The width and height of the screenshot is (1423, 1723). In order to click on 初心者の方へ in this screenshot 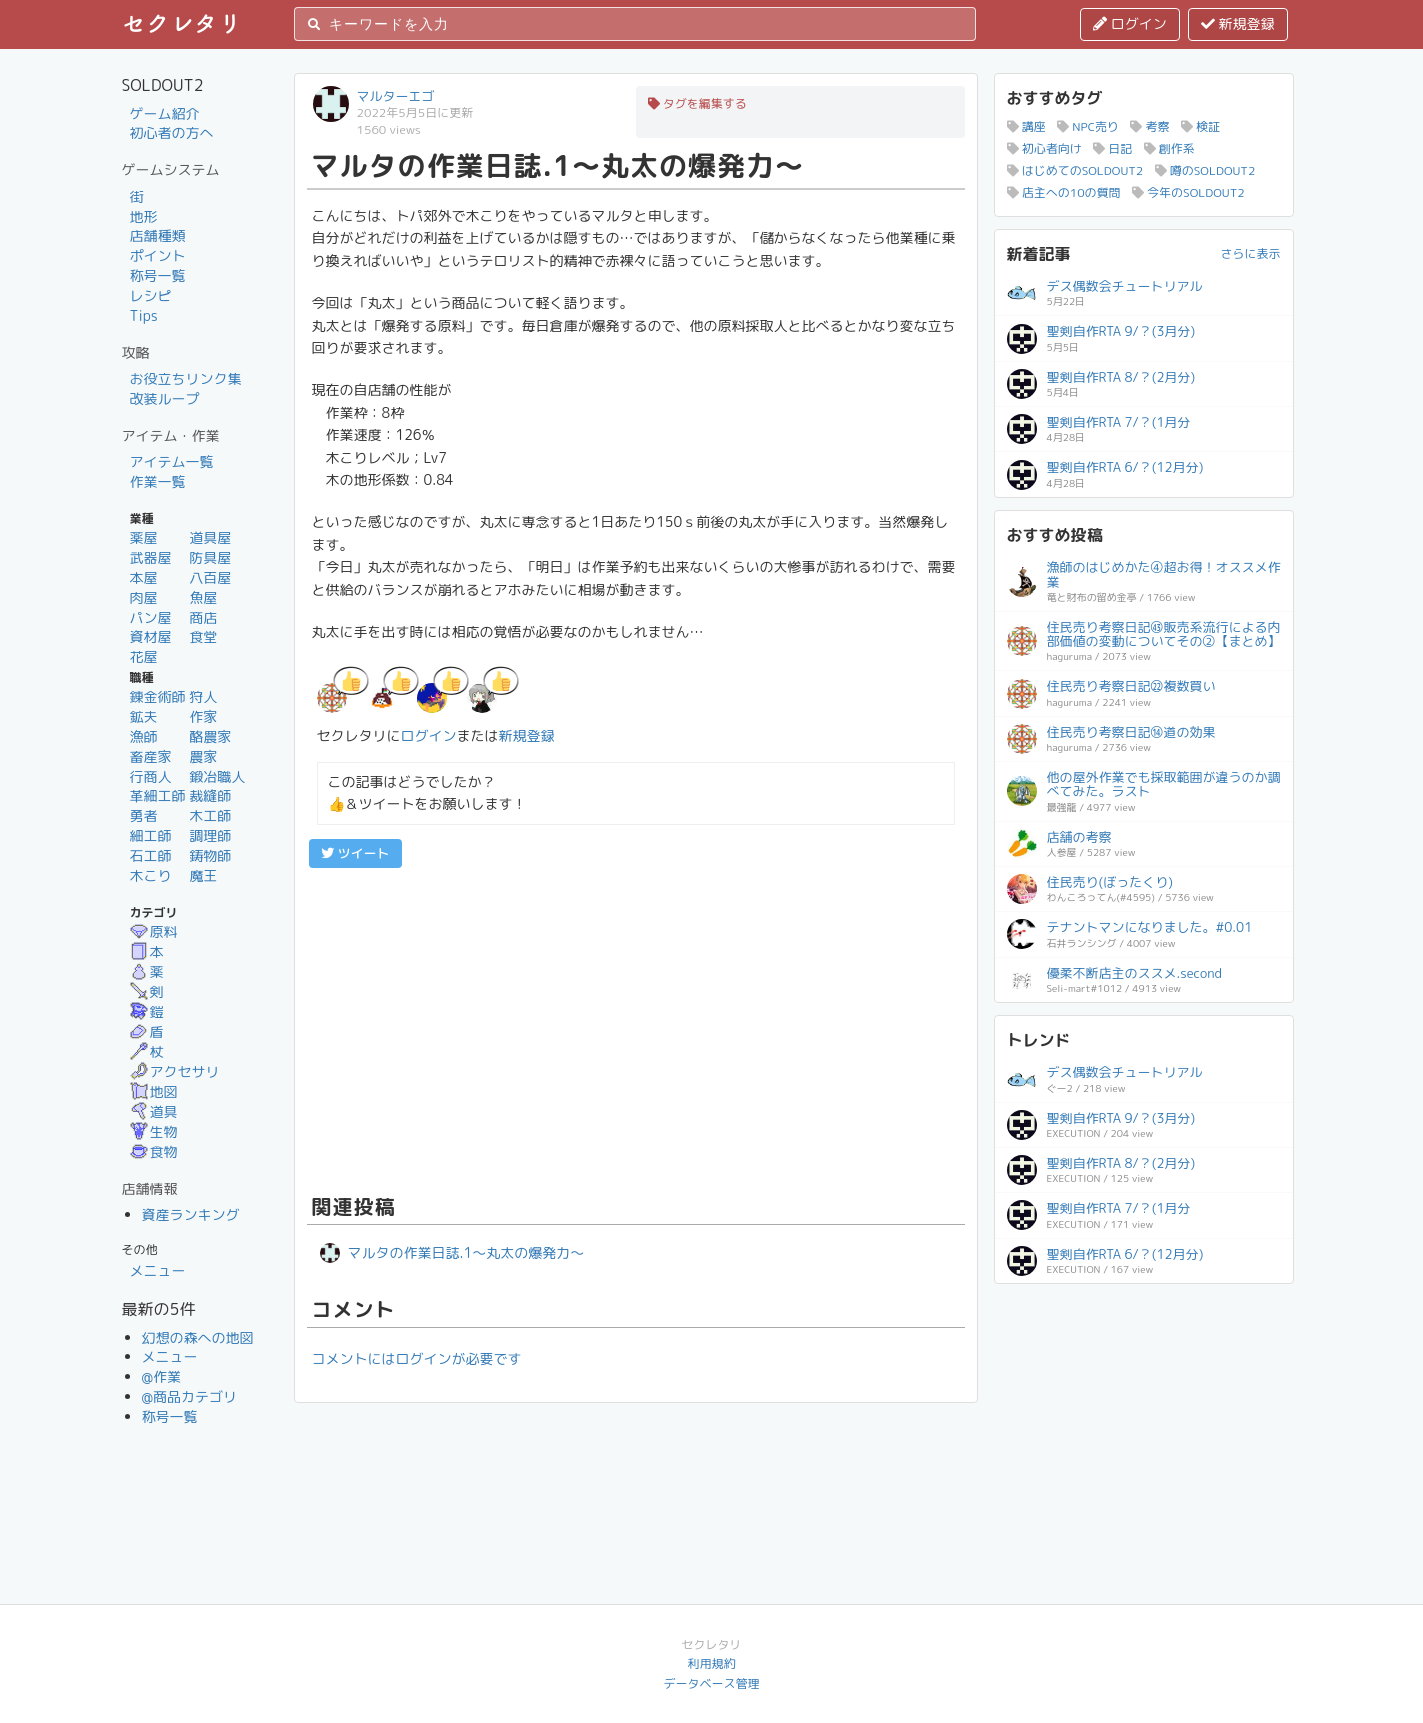, I will do `click(172, 132)`.